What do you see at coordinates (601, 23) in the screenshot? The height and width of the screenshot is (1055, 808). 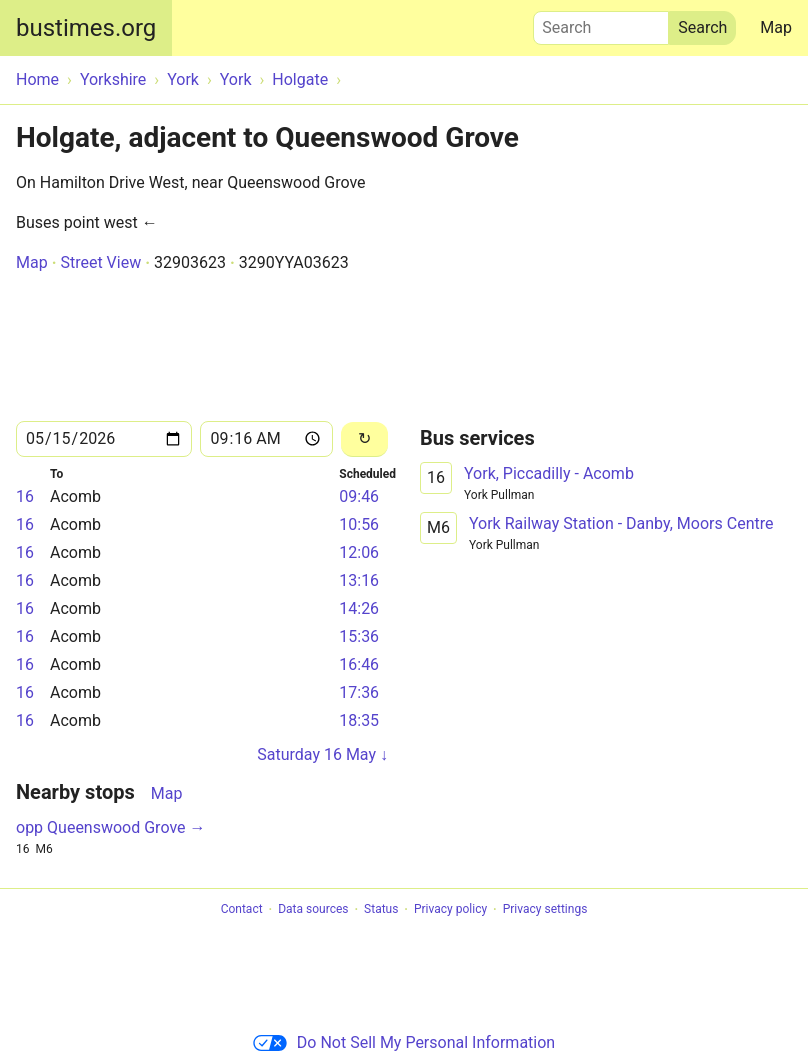 I see `Search` at bounding box center [601, 23].